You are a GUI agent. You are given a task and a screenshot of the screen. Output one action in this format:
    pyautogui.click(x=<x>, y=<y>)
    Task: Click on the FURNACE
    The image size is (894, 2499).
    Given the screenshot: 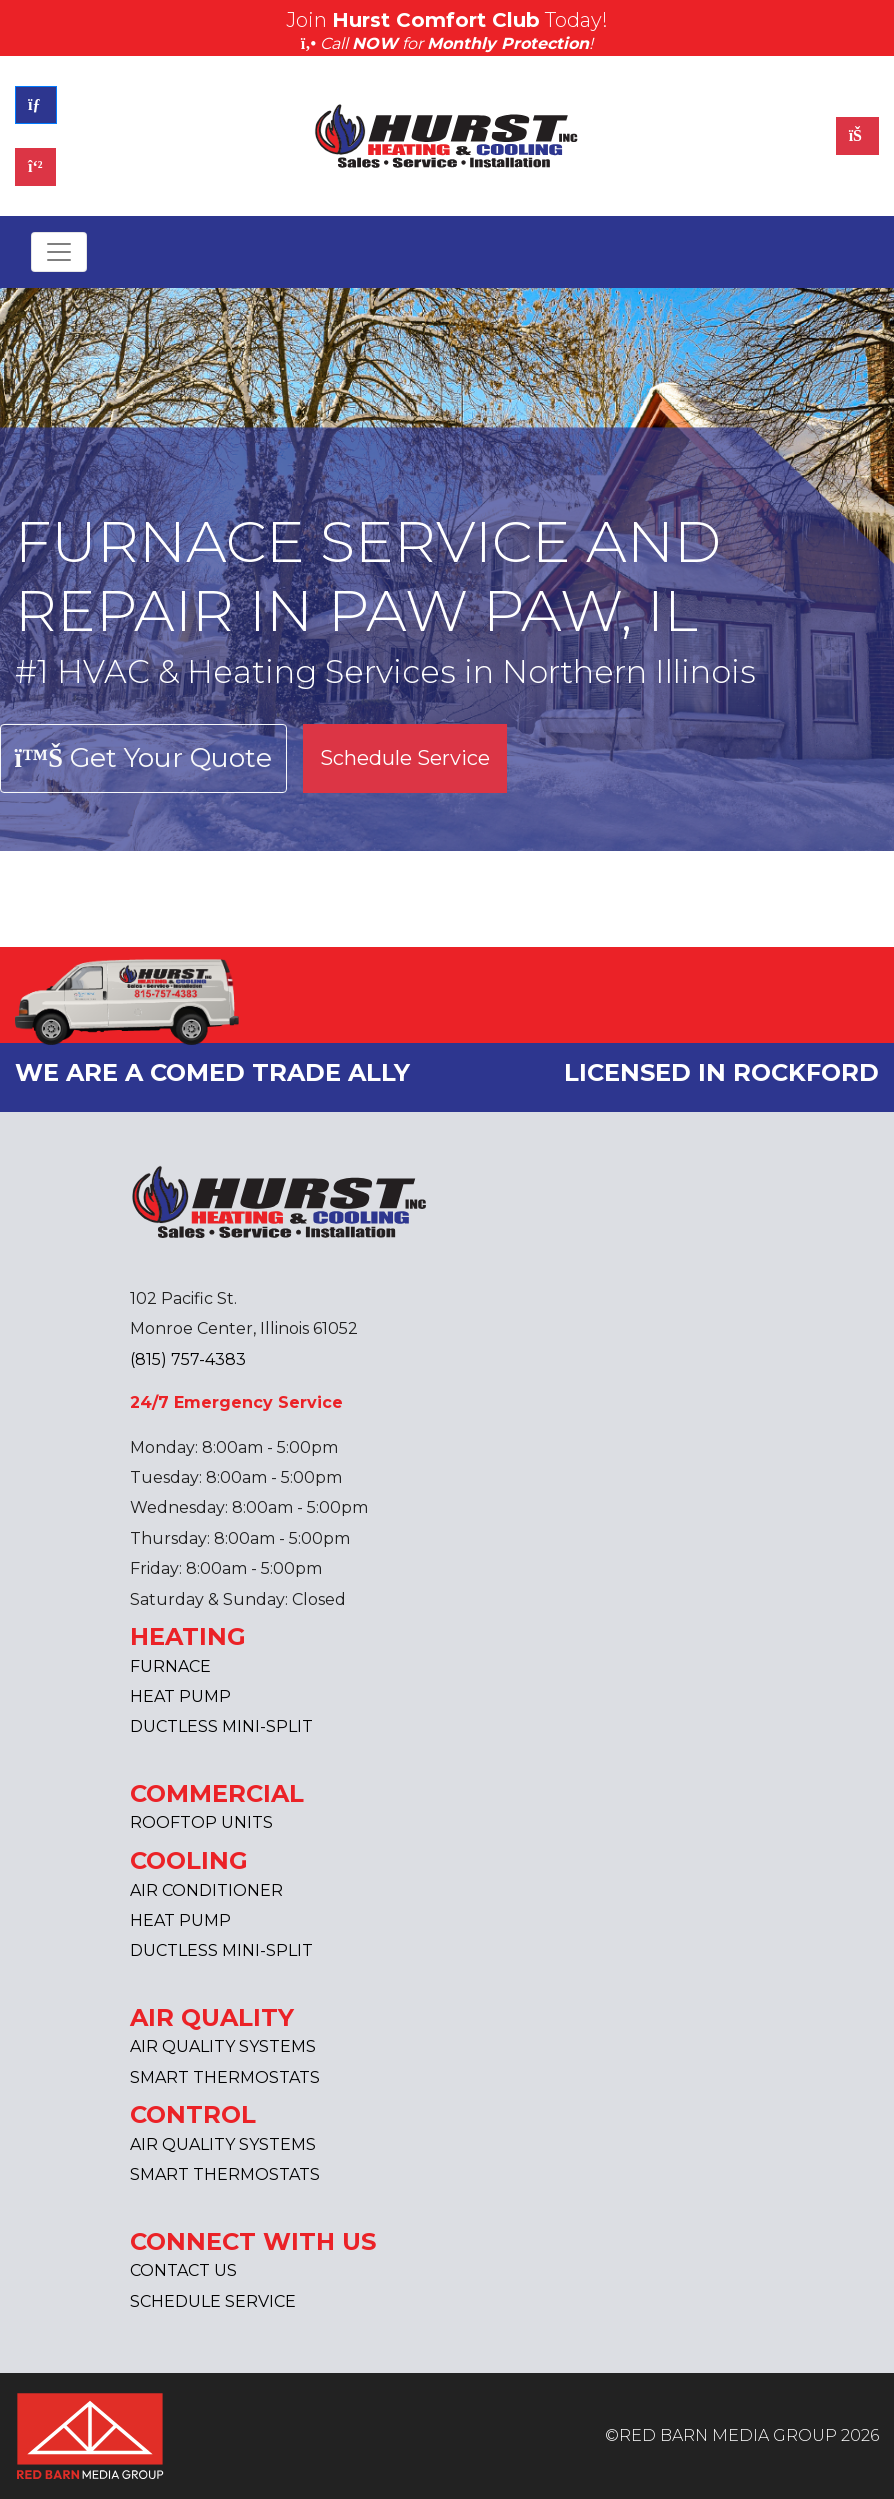 What is the action you would take?
    pyautogui.click(x=170, y=1666)
    